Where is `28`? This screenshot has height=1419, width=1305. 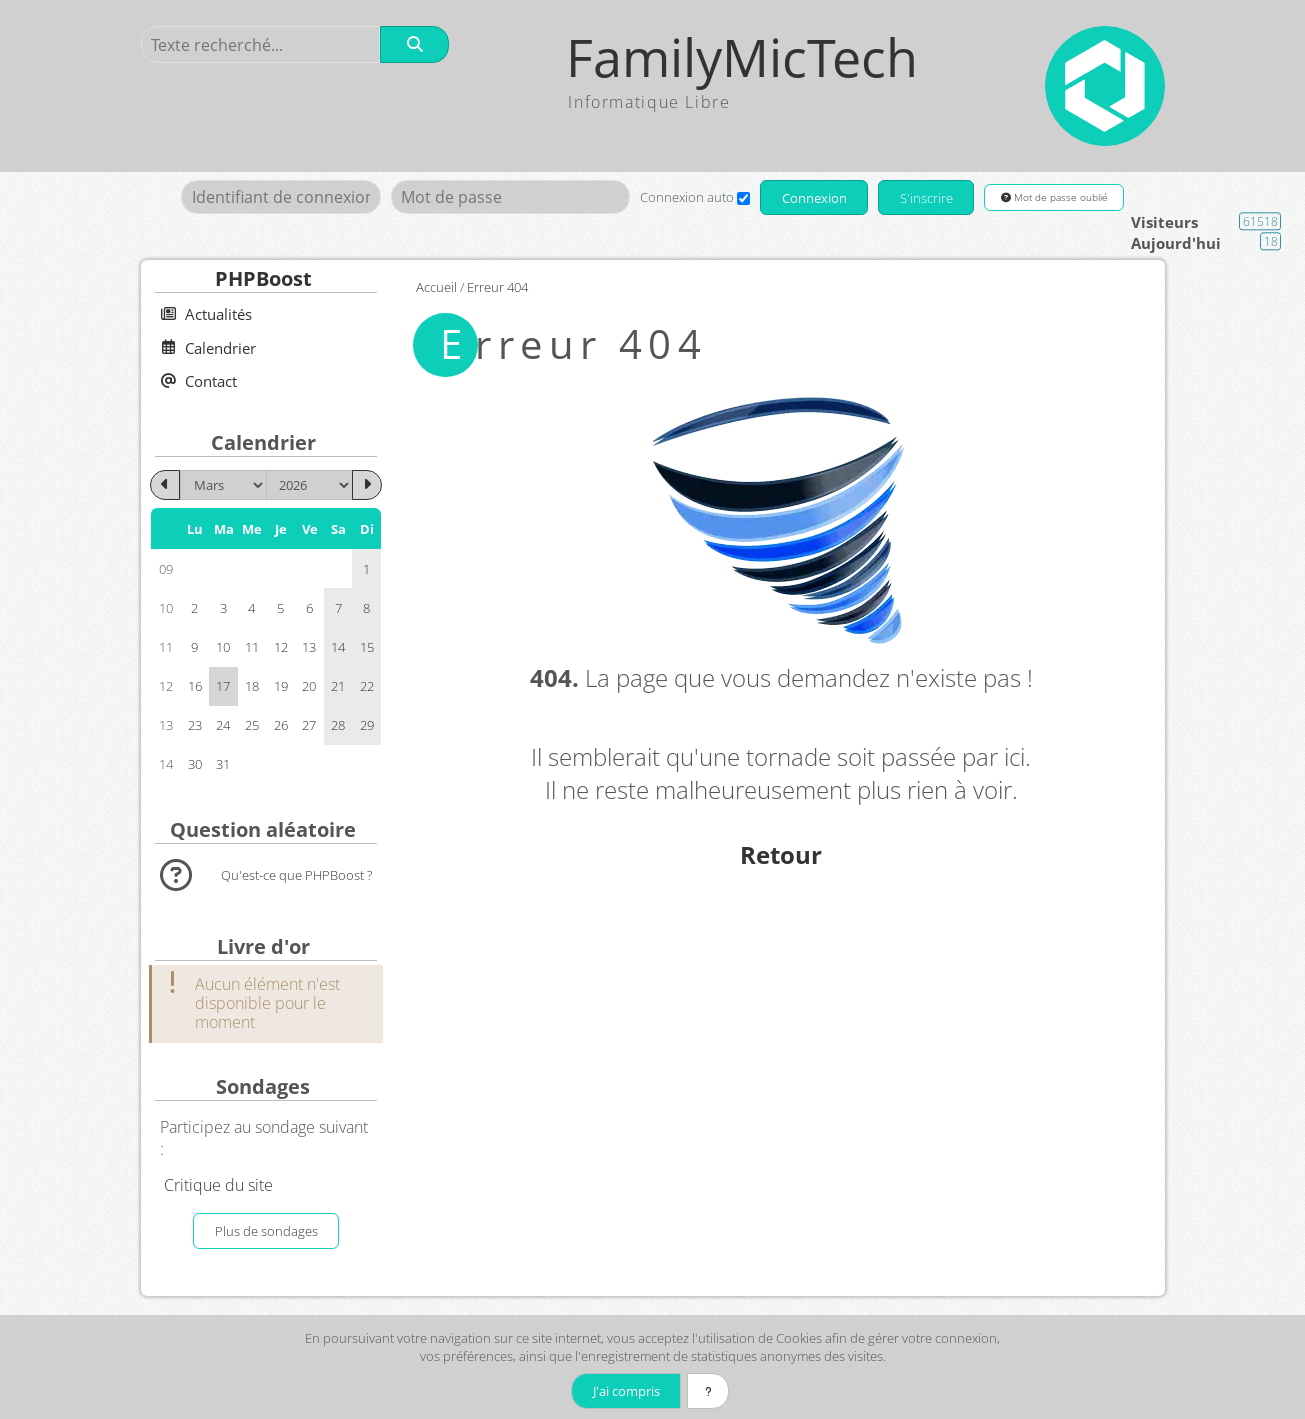
28 is located at coordinates (338, 725).